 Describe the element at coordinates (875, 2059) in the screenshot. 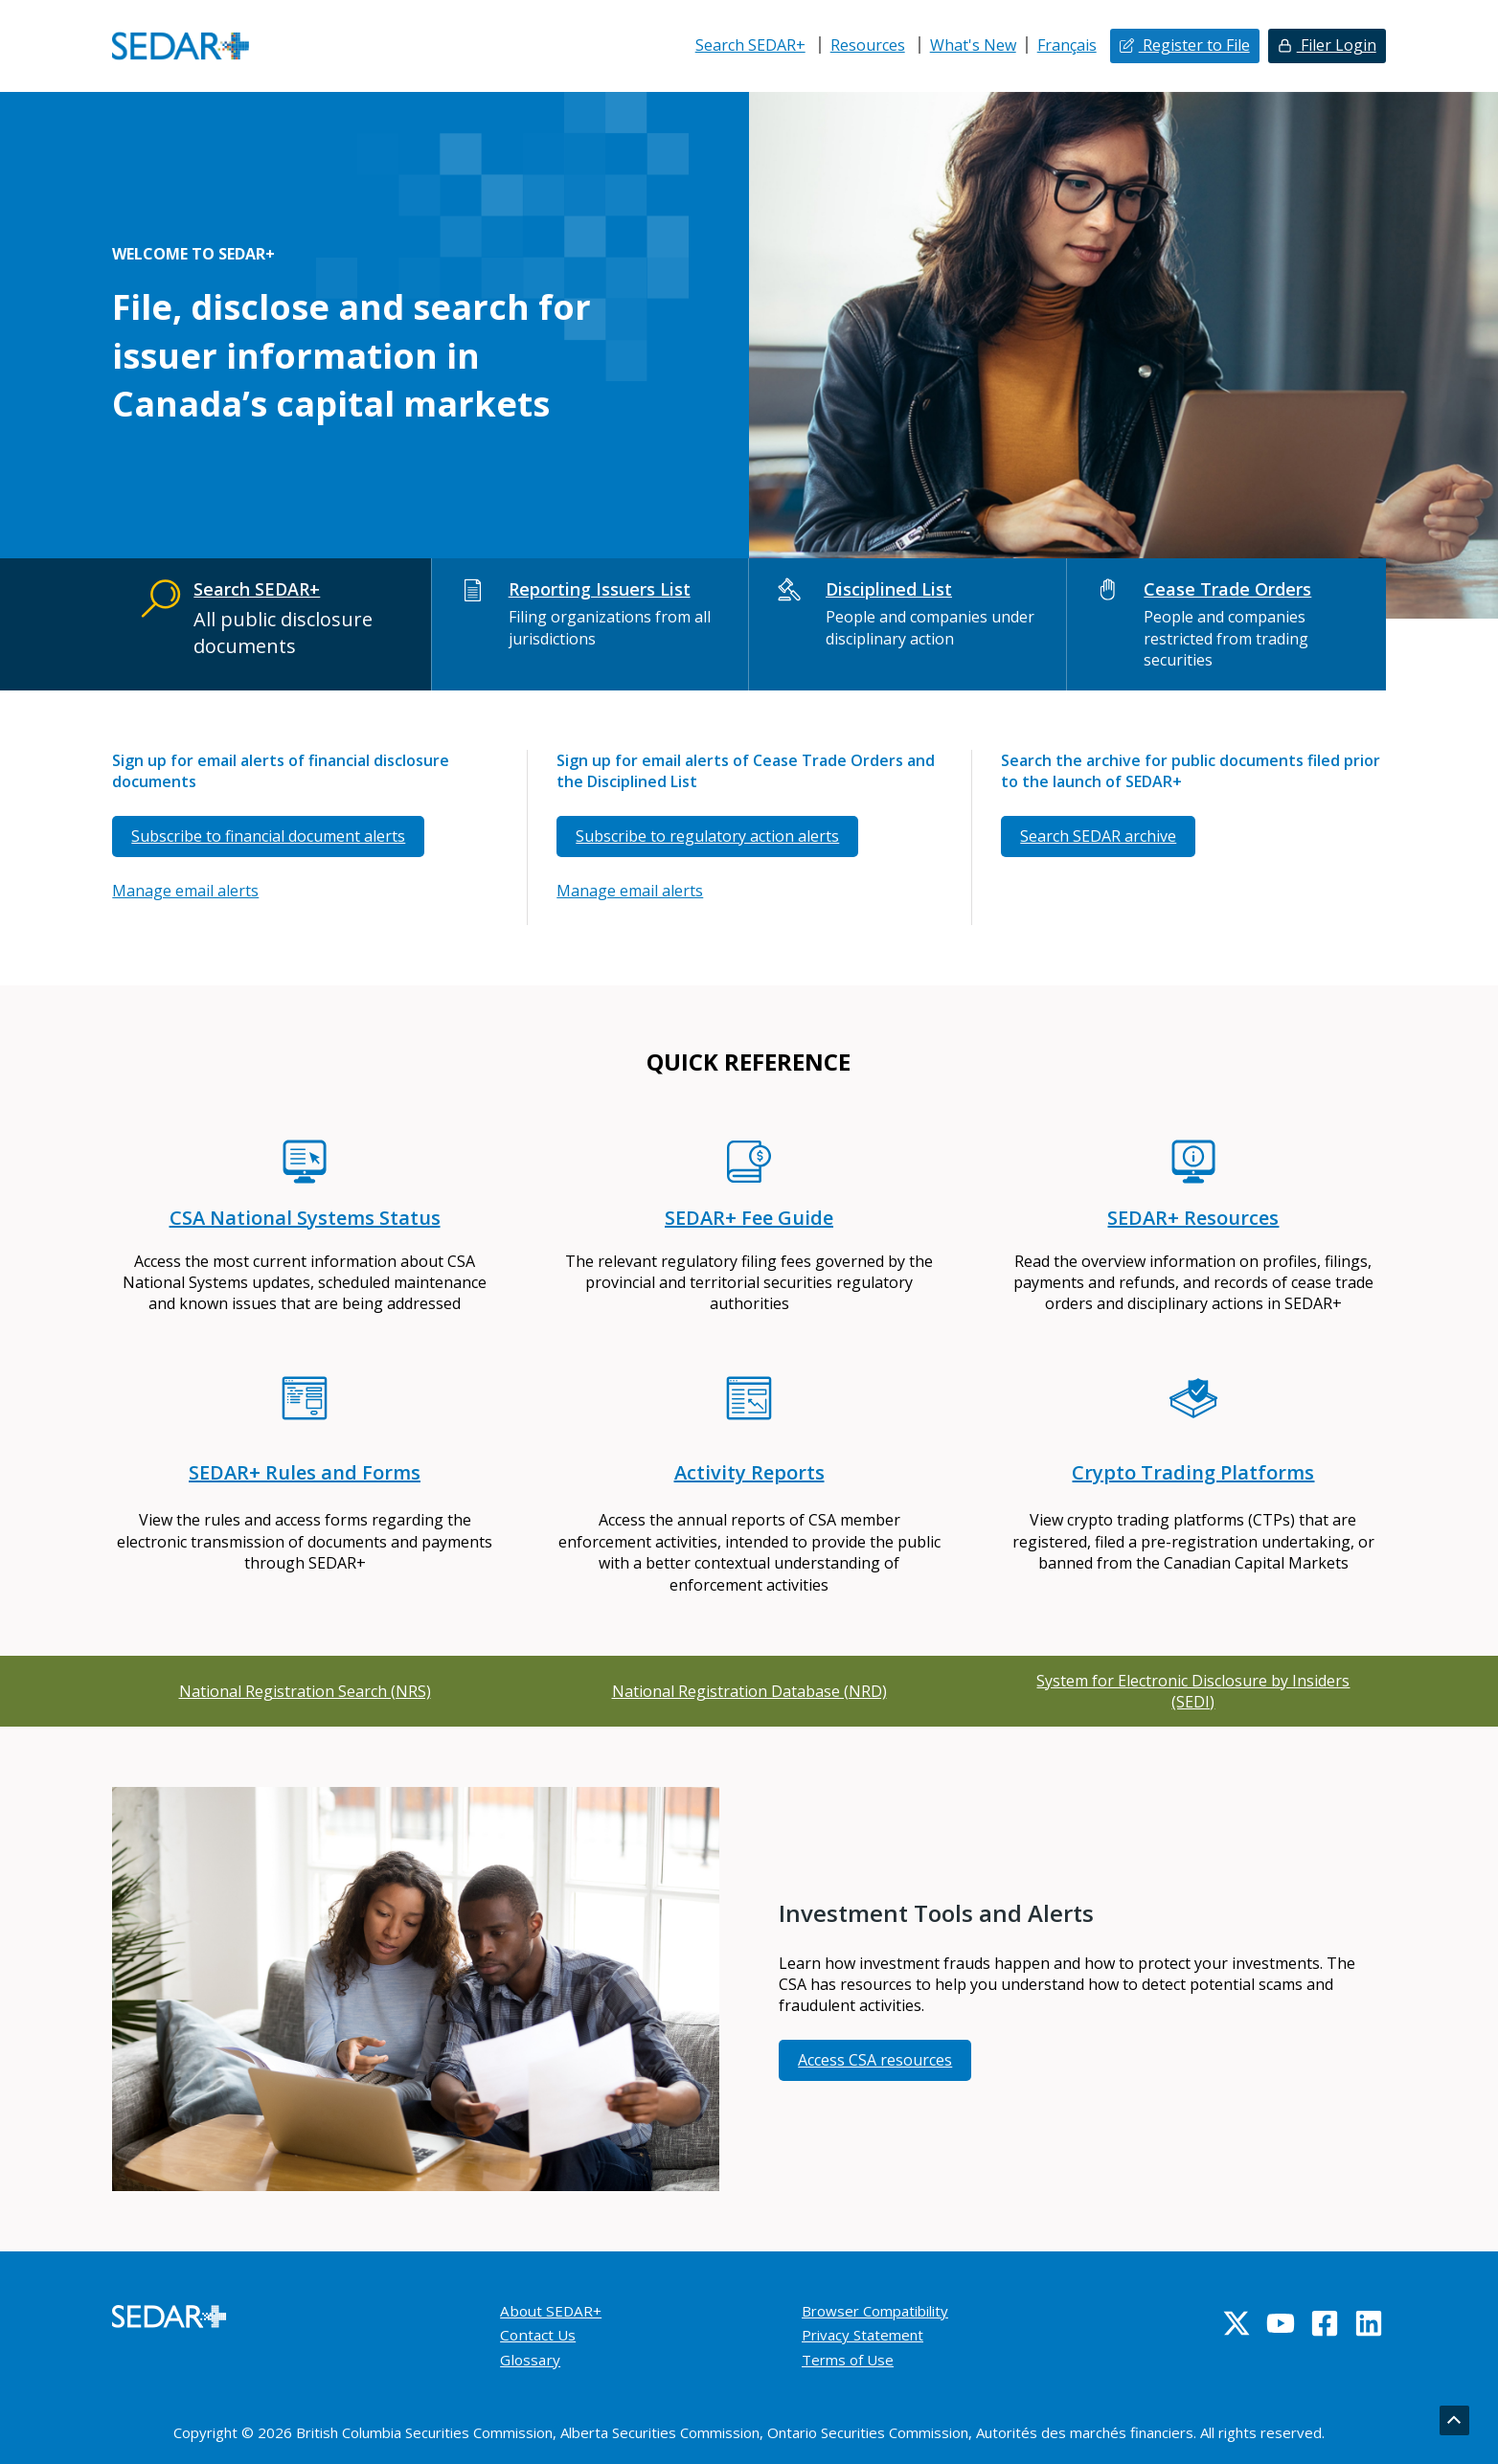

I see `Access CSA resources` at that location.